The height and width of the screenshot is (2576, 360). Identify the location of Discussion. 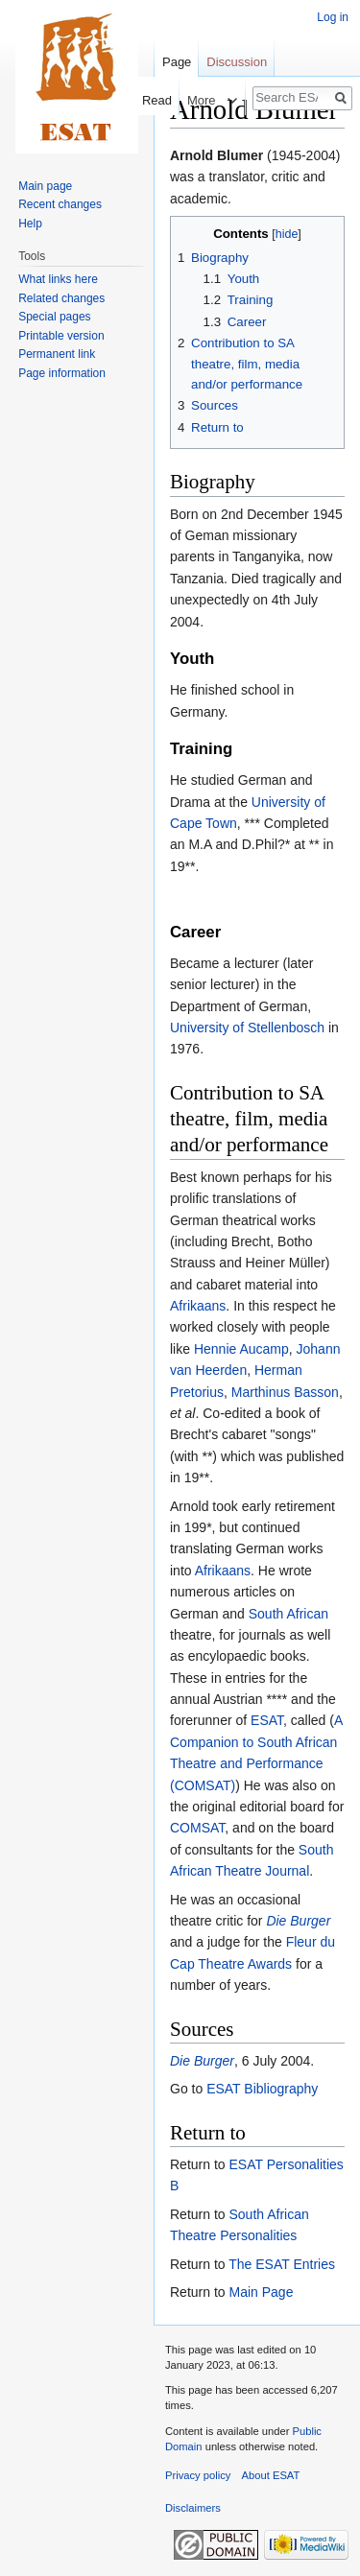
(236, 62).